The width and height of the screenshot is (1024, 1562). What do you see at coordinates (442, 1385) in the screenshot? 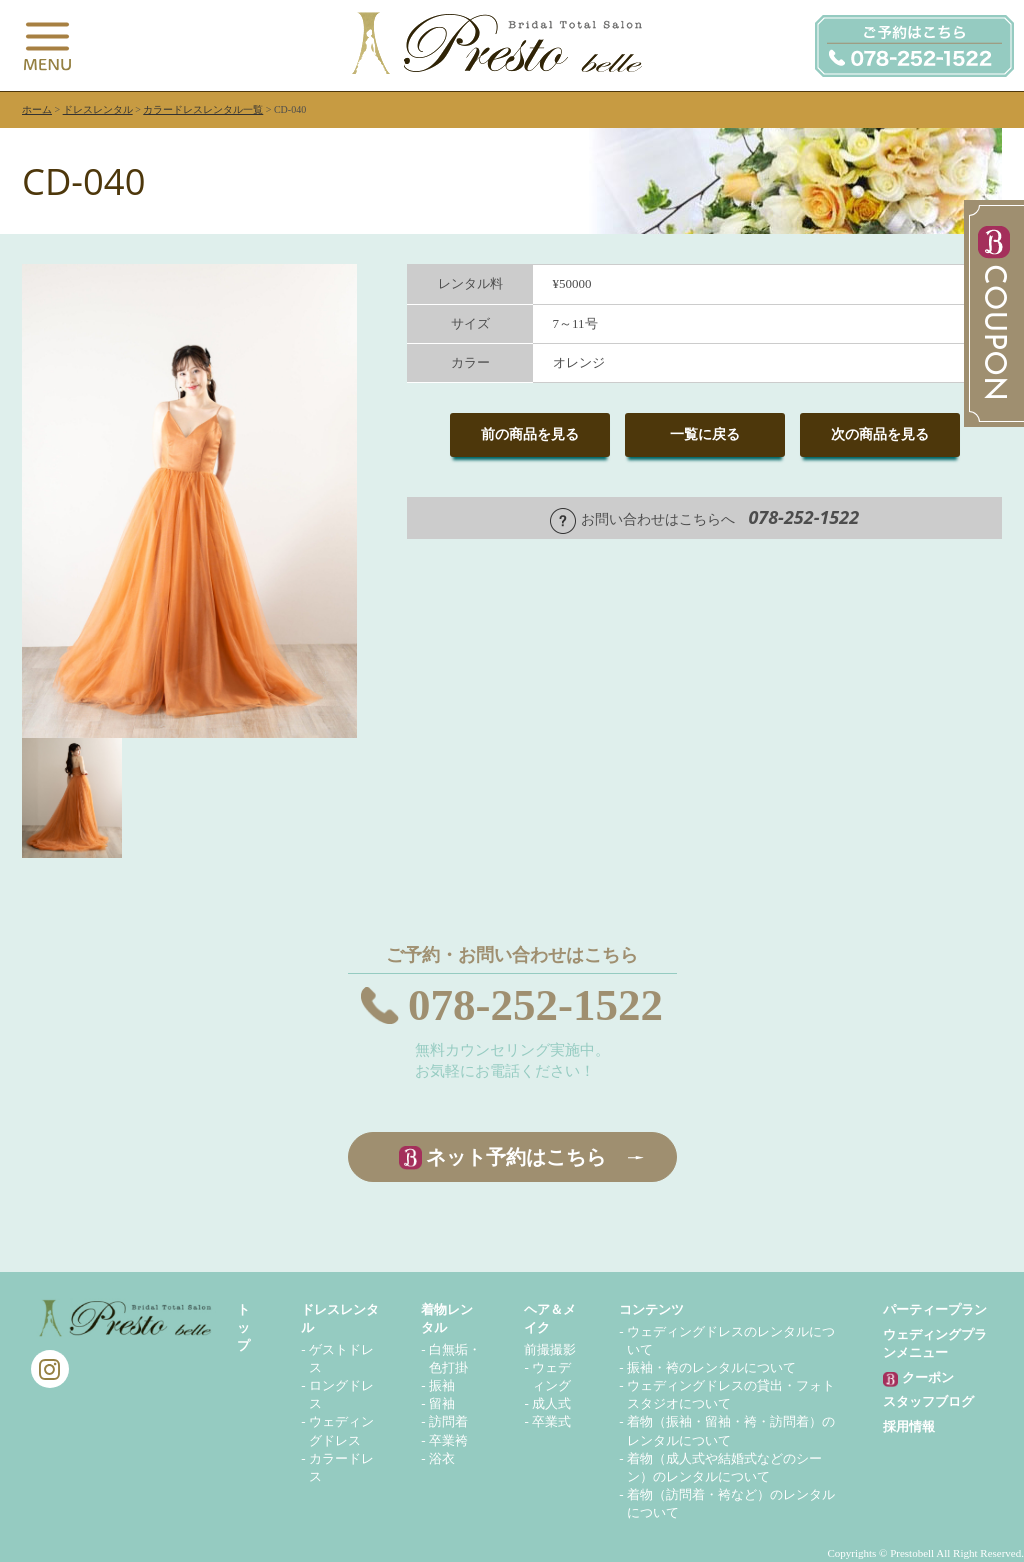
I see `振袖` at bounding box center [442, 1385].